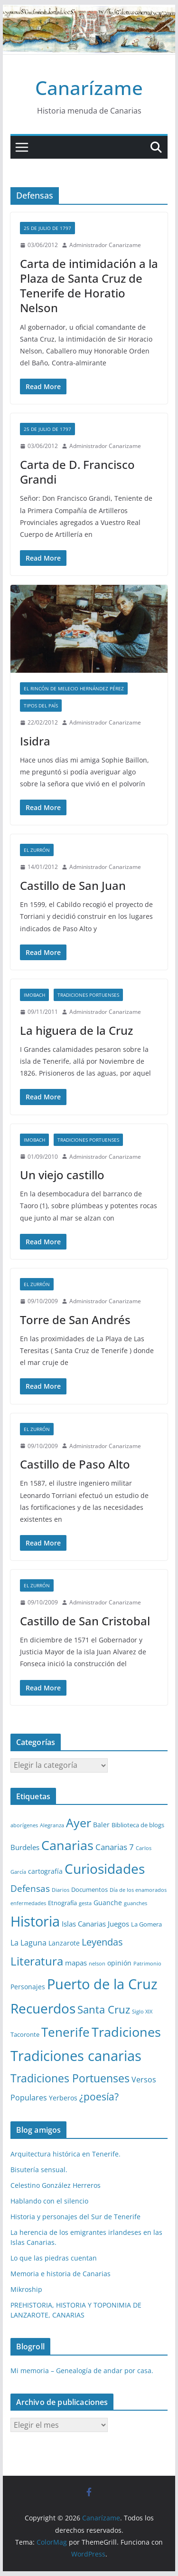 This screenshot has width=178, height=2576. I want to click on enfermedades [enfermedades (1 elemento)], so click(28, 1903).